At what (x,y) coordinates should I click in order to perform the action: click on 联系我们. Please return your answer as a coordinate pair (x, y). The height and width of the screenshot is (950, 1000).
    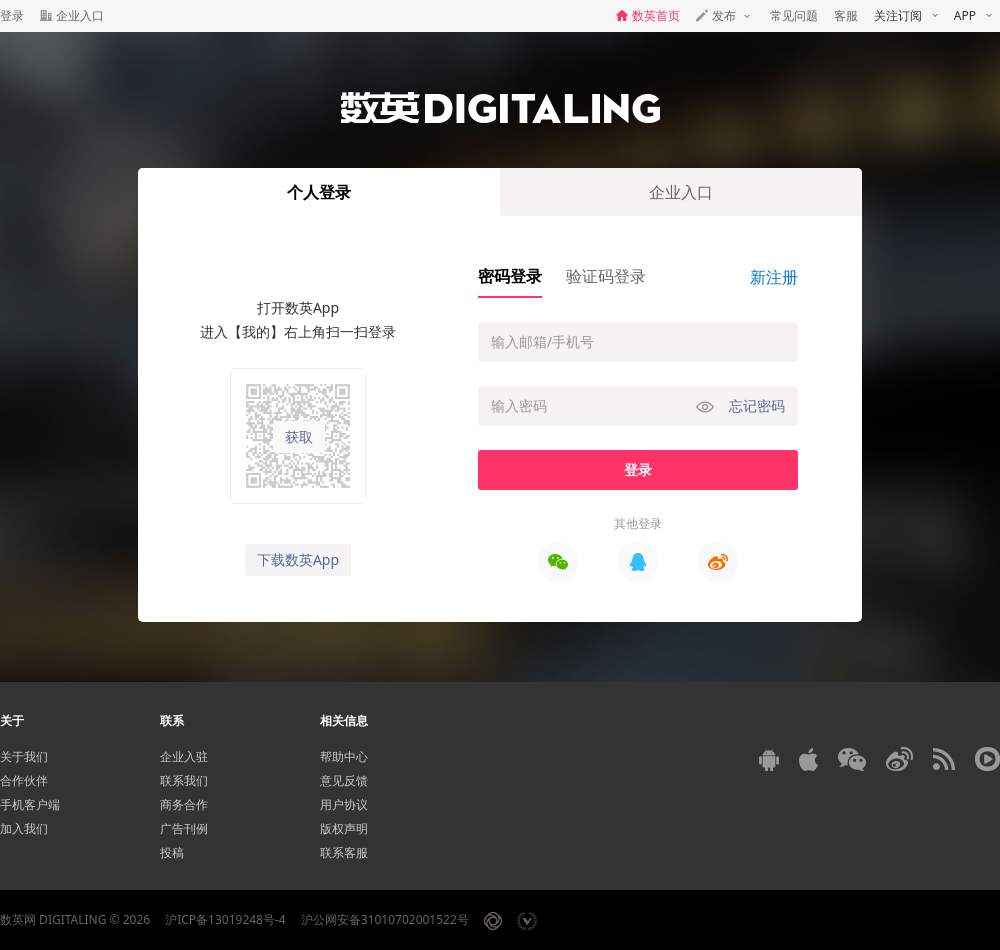
    Looking at the image, I should click on (184, 780).